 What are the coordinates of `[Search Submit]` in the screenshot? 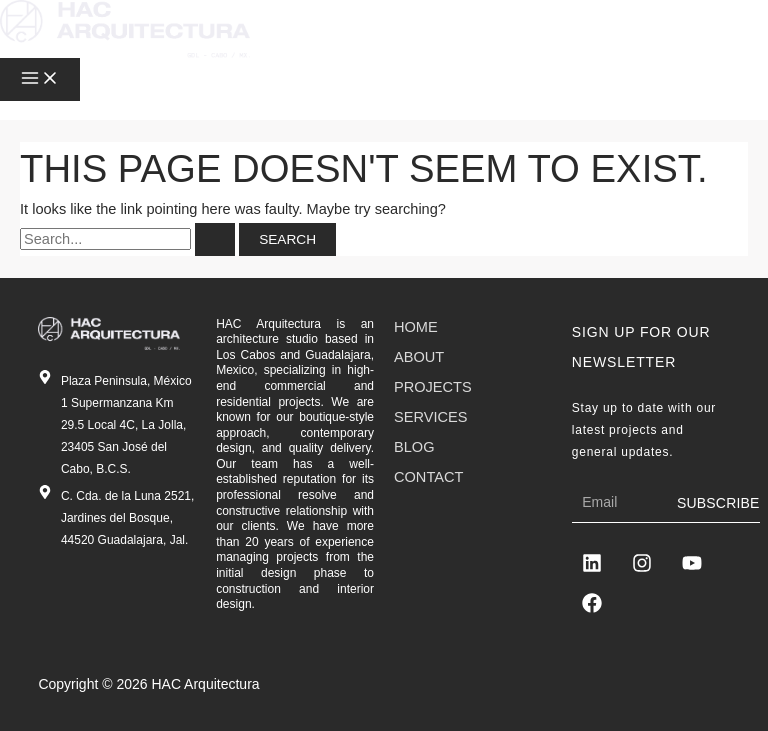 It's located at (215, 240).